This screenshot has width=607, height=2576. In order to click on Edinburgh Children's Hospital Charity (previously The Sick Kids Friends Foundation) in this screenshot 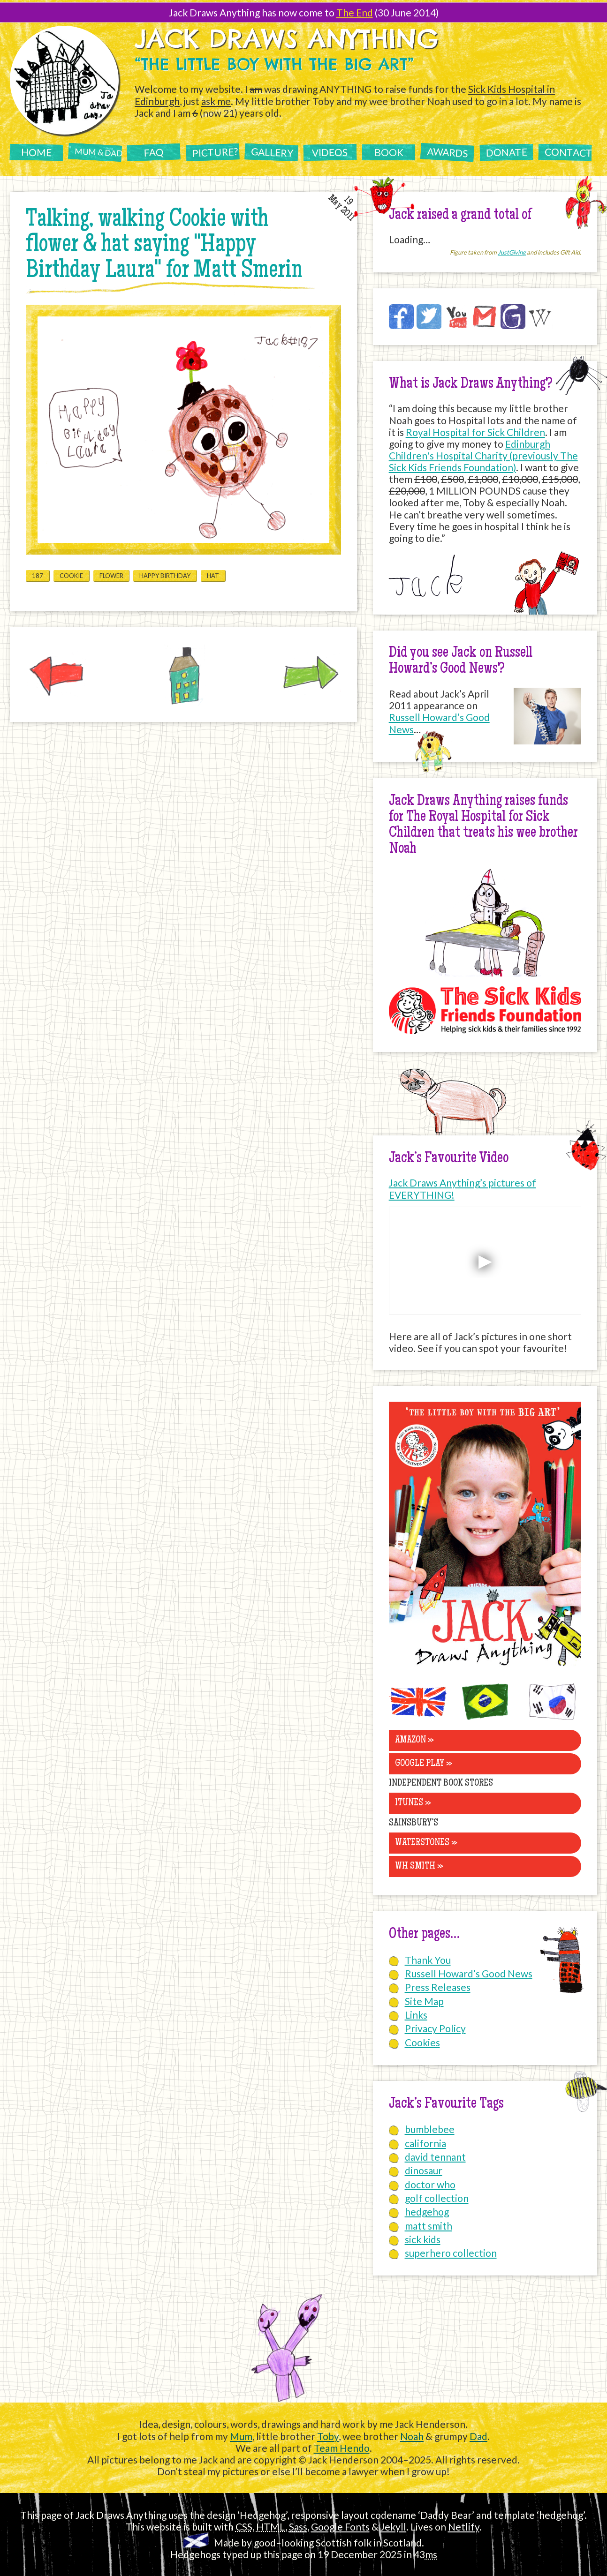, I will do `click(483, 455)`.